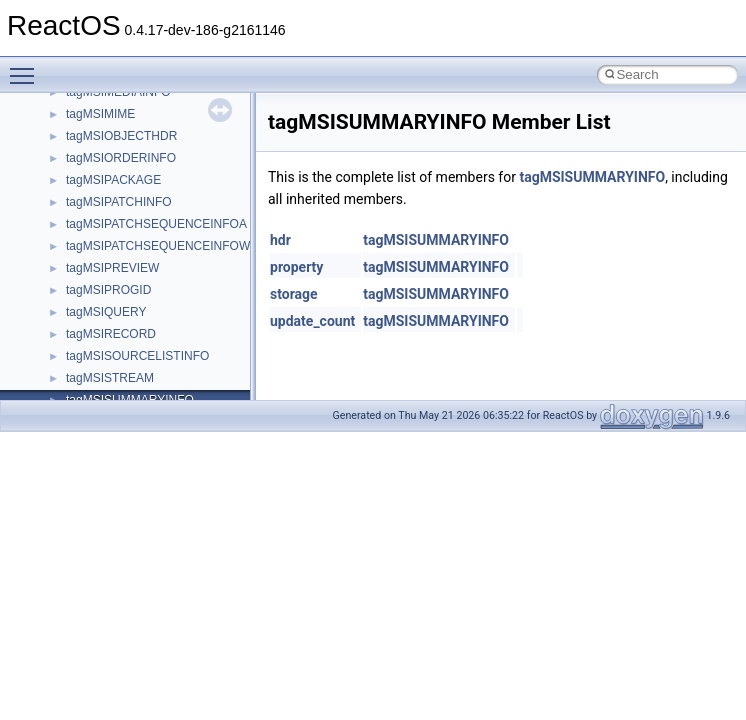 The width and height of the screenshot is (746, 720). Describe the element at coordinates (68, 395) in the screenshot. I see `BSD License` at that location.